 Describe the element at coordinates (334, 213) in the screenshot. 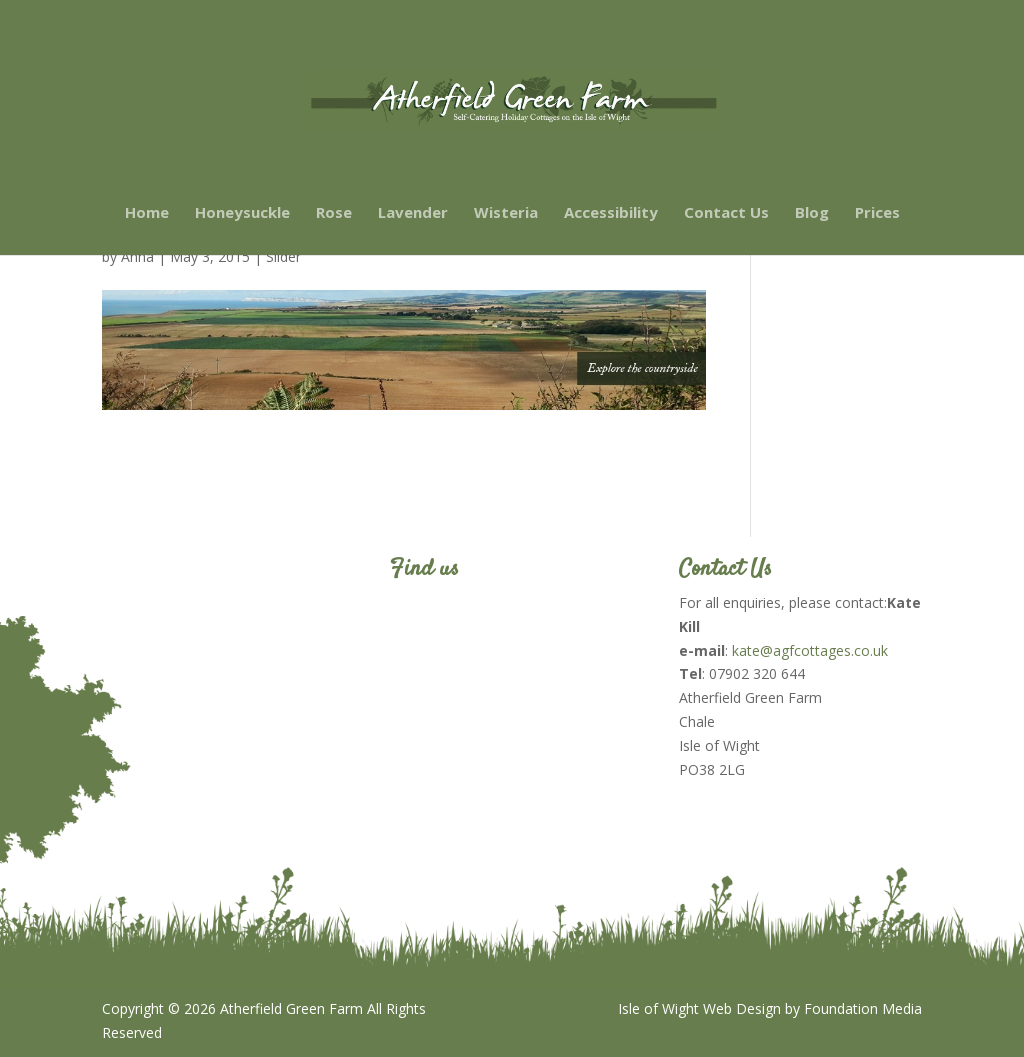

I see `Rose` at that location.